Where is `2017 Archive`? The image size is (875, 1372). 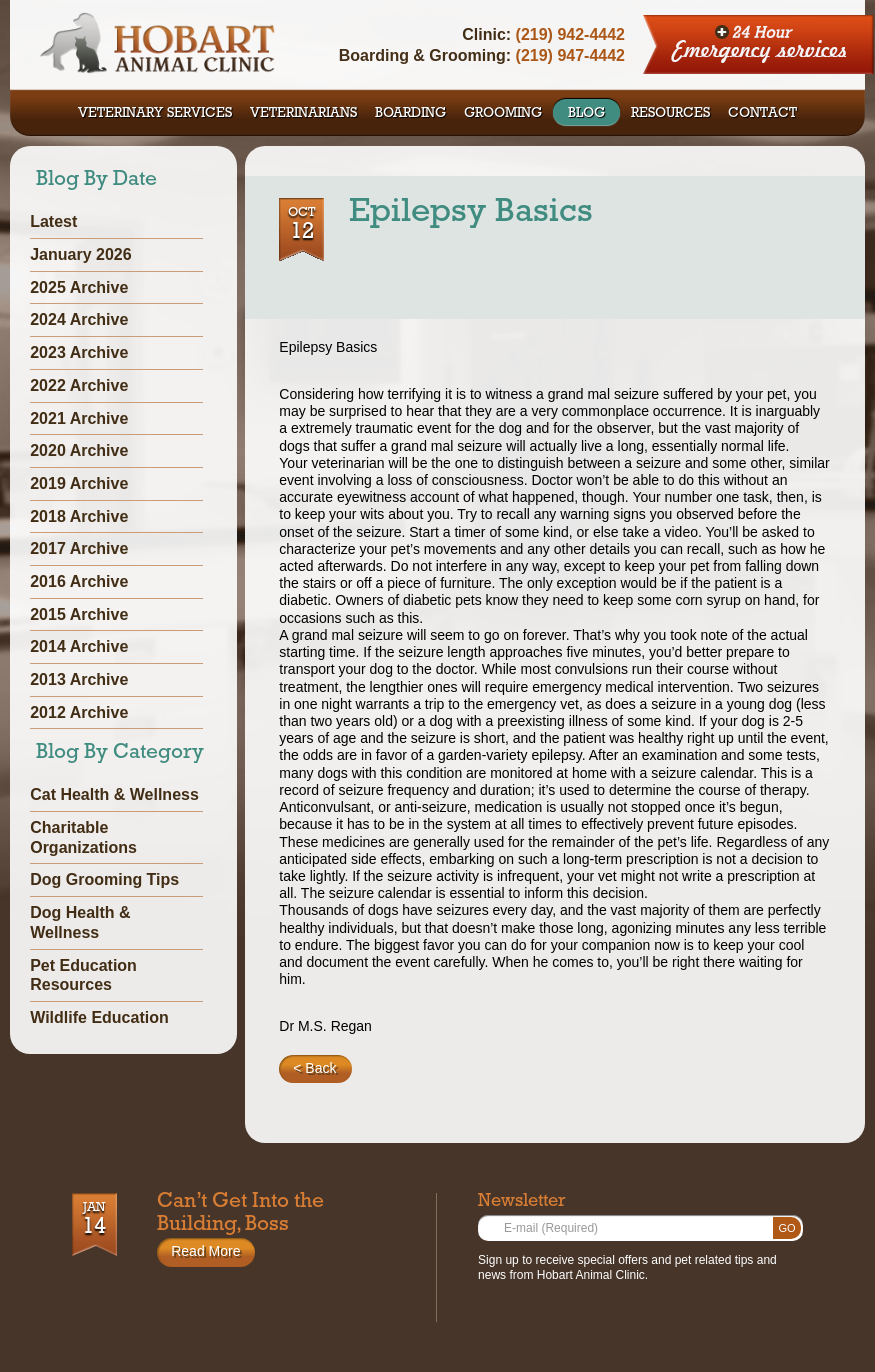
2017 Archive is located at coordinates (79, 548).